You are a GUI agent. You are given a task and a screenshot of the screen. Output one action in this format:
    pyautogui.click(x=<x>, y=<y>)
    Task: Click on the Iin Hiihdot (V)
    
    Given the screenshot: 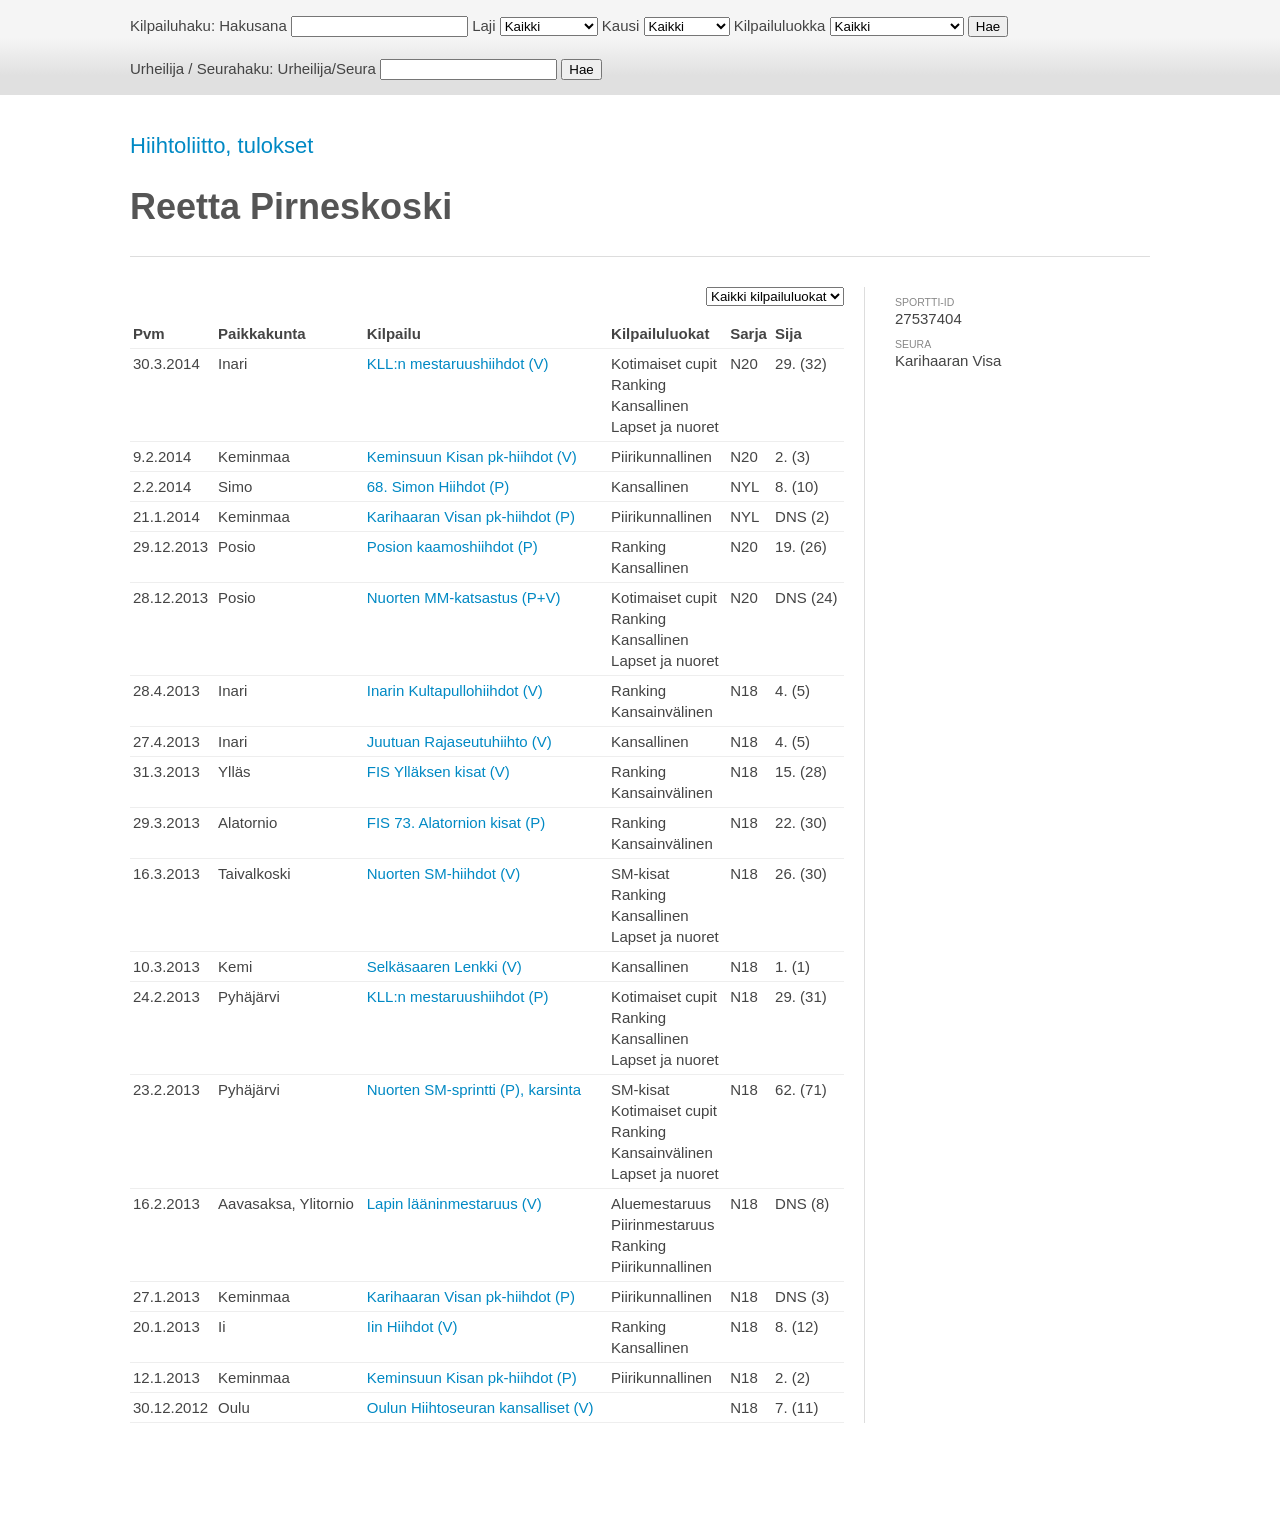 What is the action you would take?
    pyautogui.click(x=412, y=1326)
    